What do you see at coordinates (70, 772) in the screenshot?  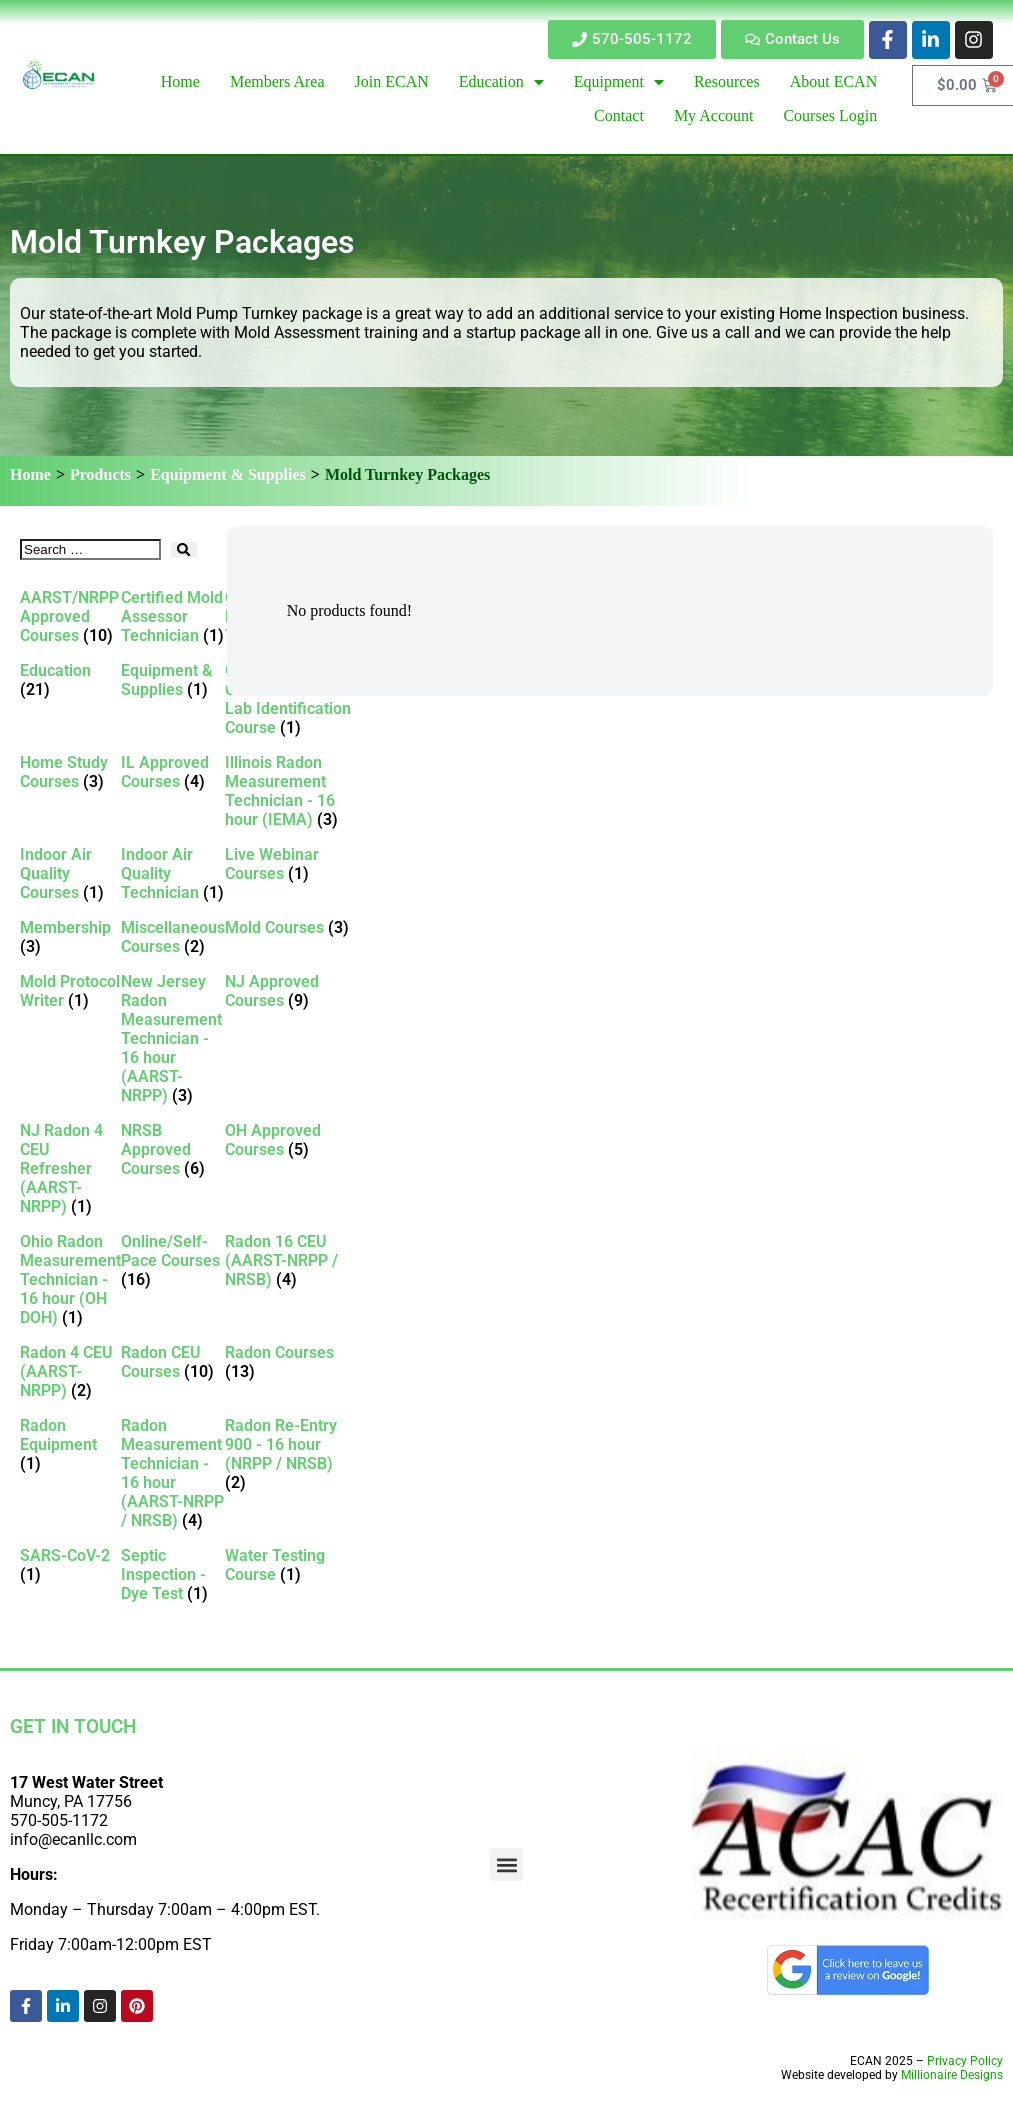 I see `[Visit product category Home Study Courses]` at bounding box center [70, 772].